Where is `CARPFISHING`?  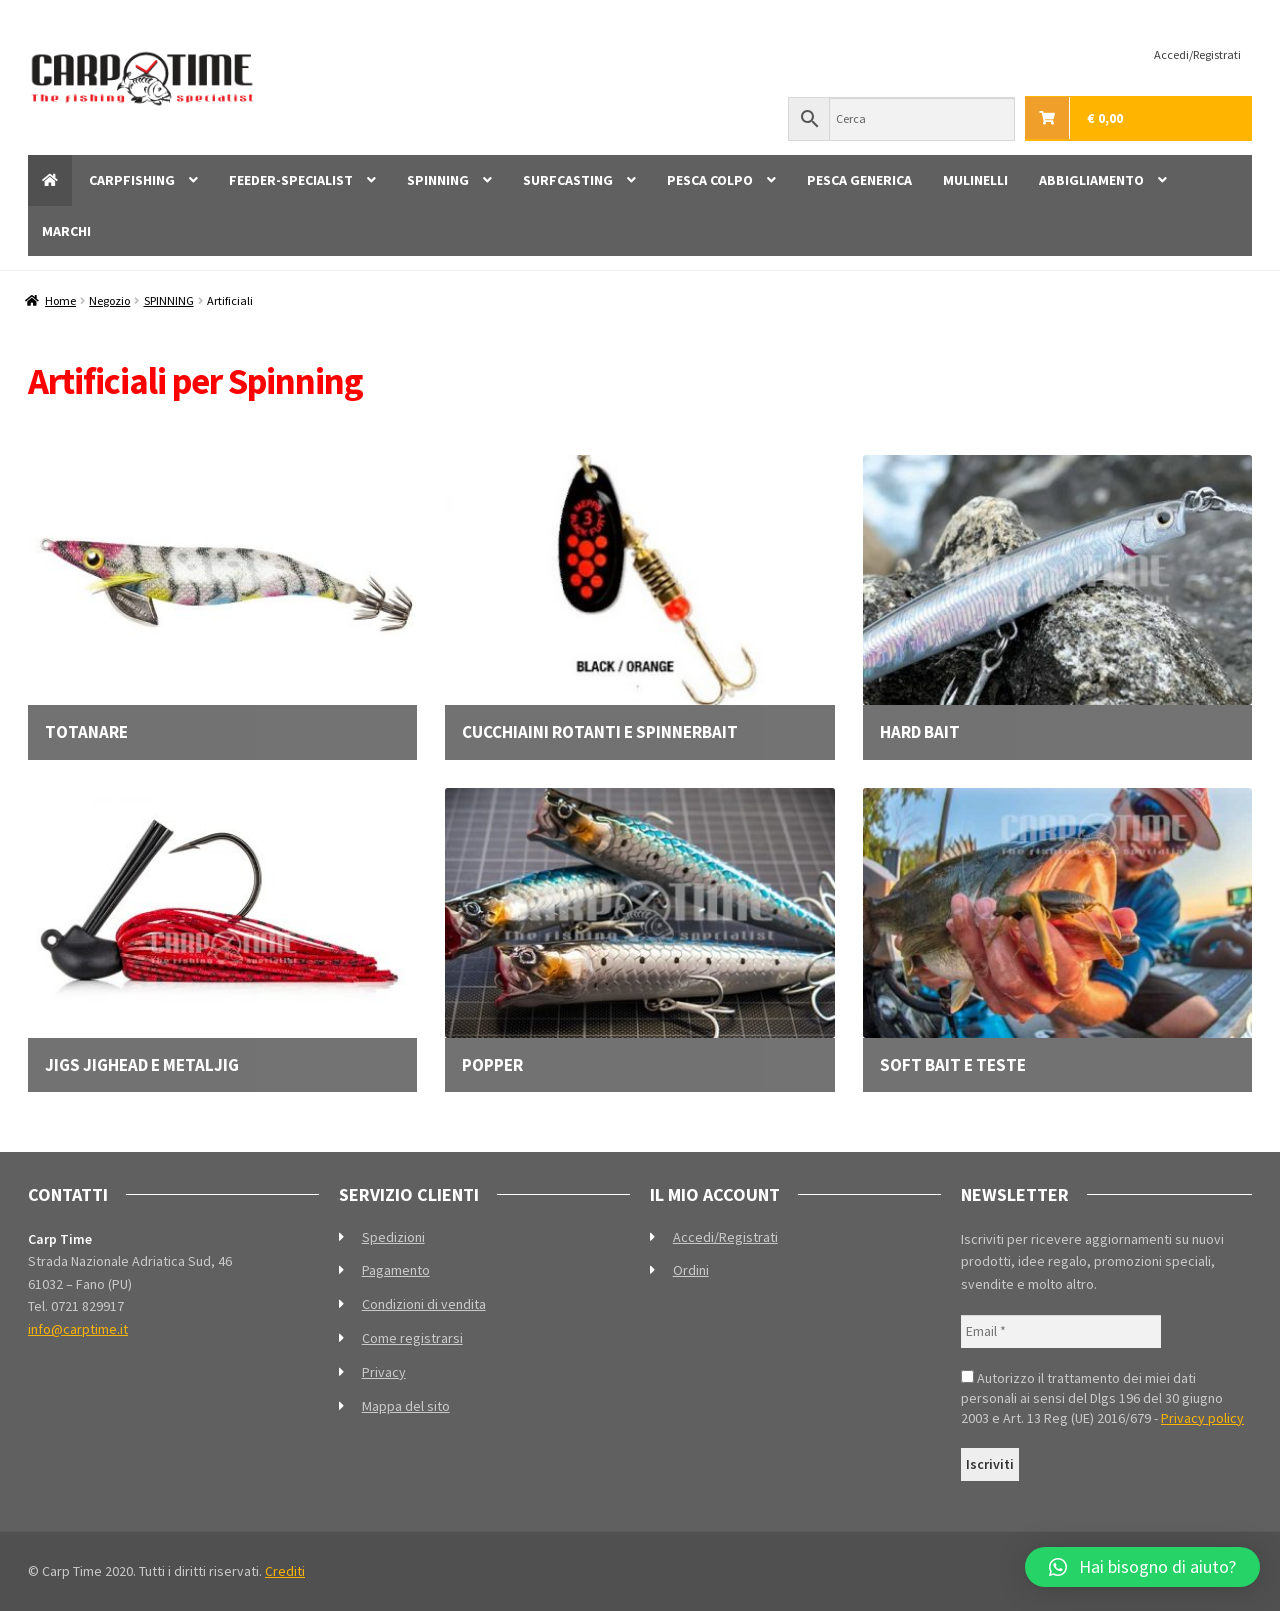 CARPFISHING is located at coordinates (132, 180).